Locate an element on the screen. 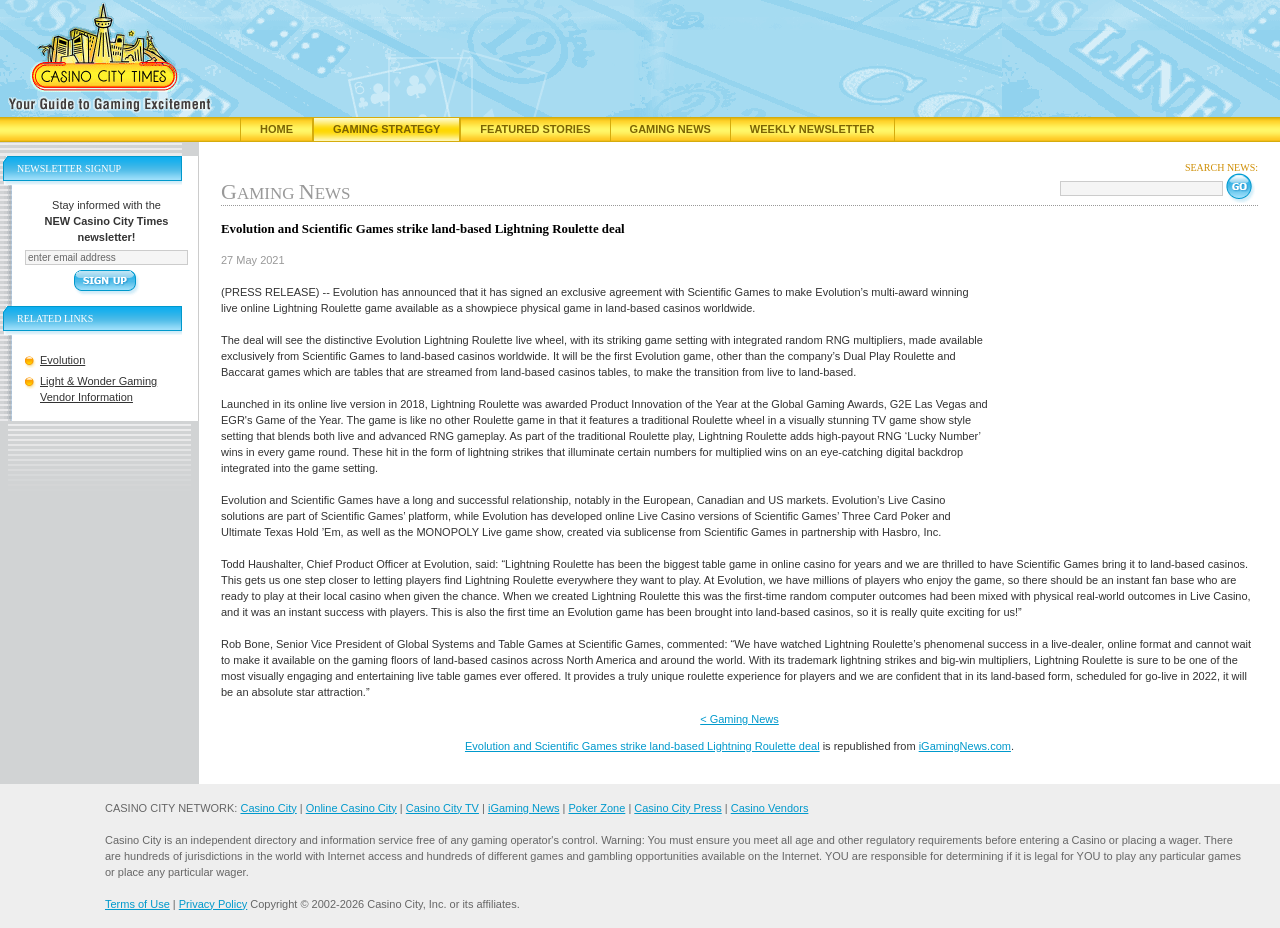 This screenshot has width=1280, height=928. Casino City is located at coordinates (268, 808).